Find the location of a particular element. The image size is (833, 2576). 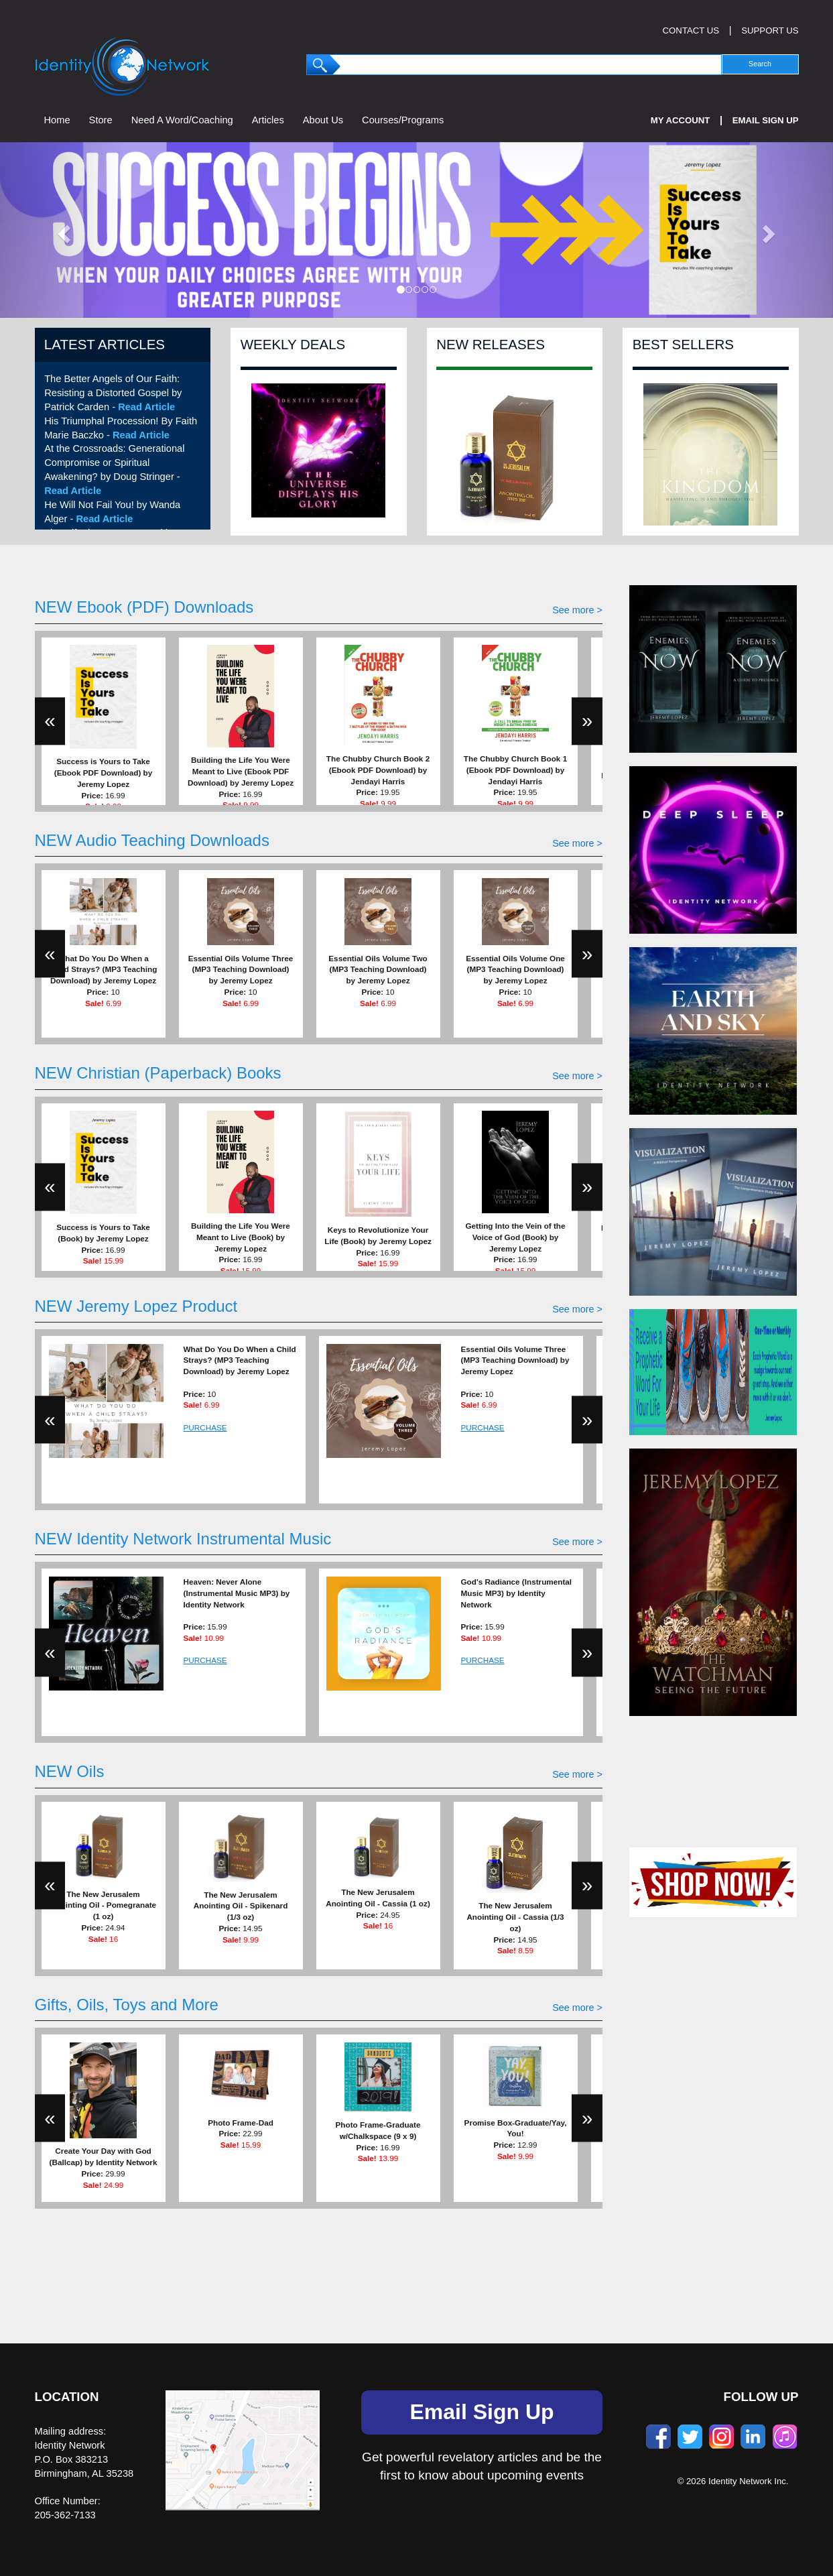

SUPPORT US is located at coordinates (769, 30).